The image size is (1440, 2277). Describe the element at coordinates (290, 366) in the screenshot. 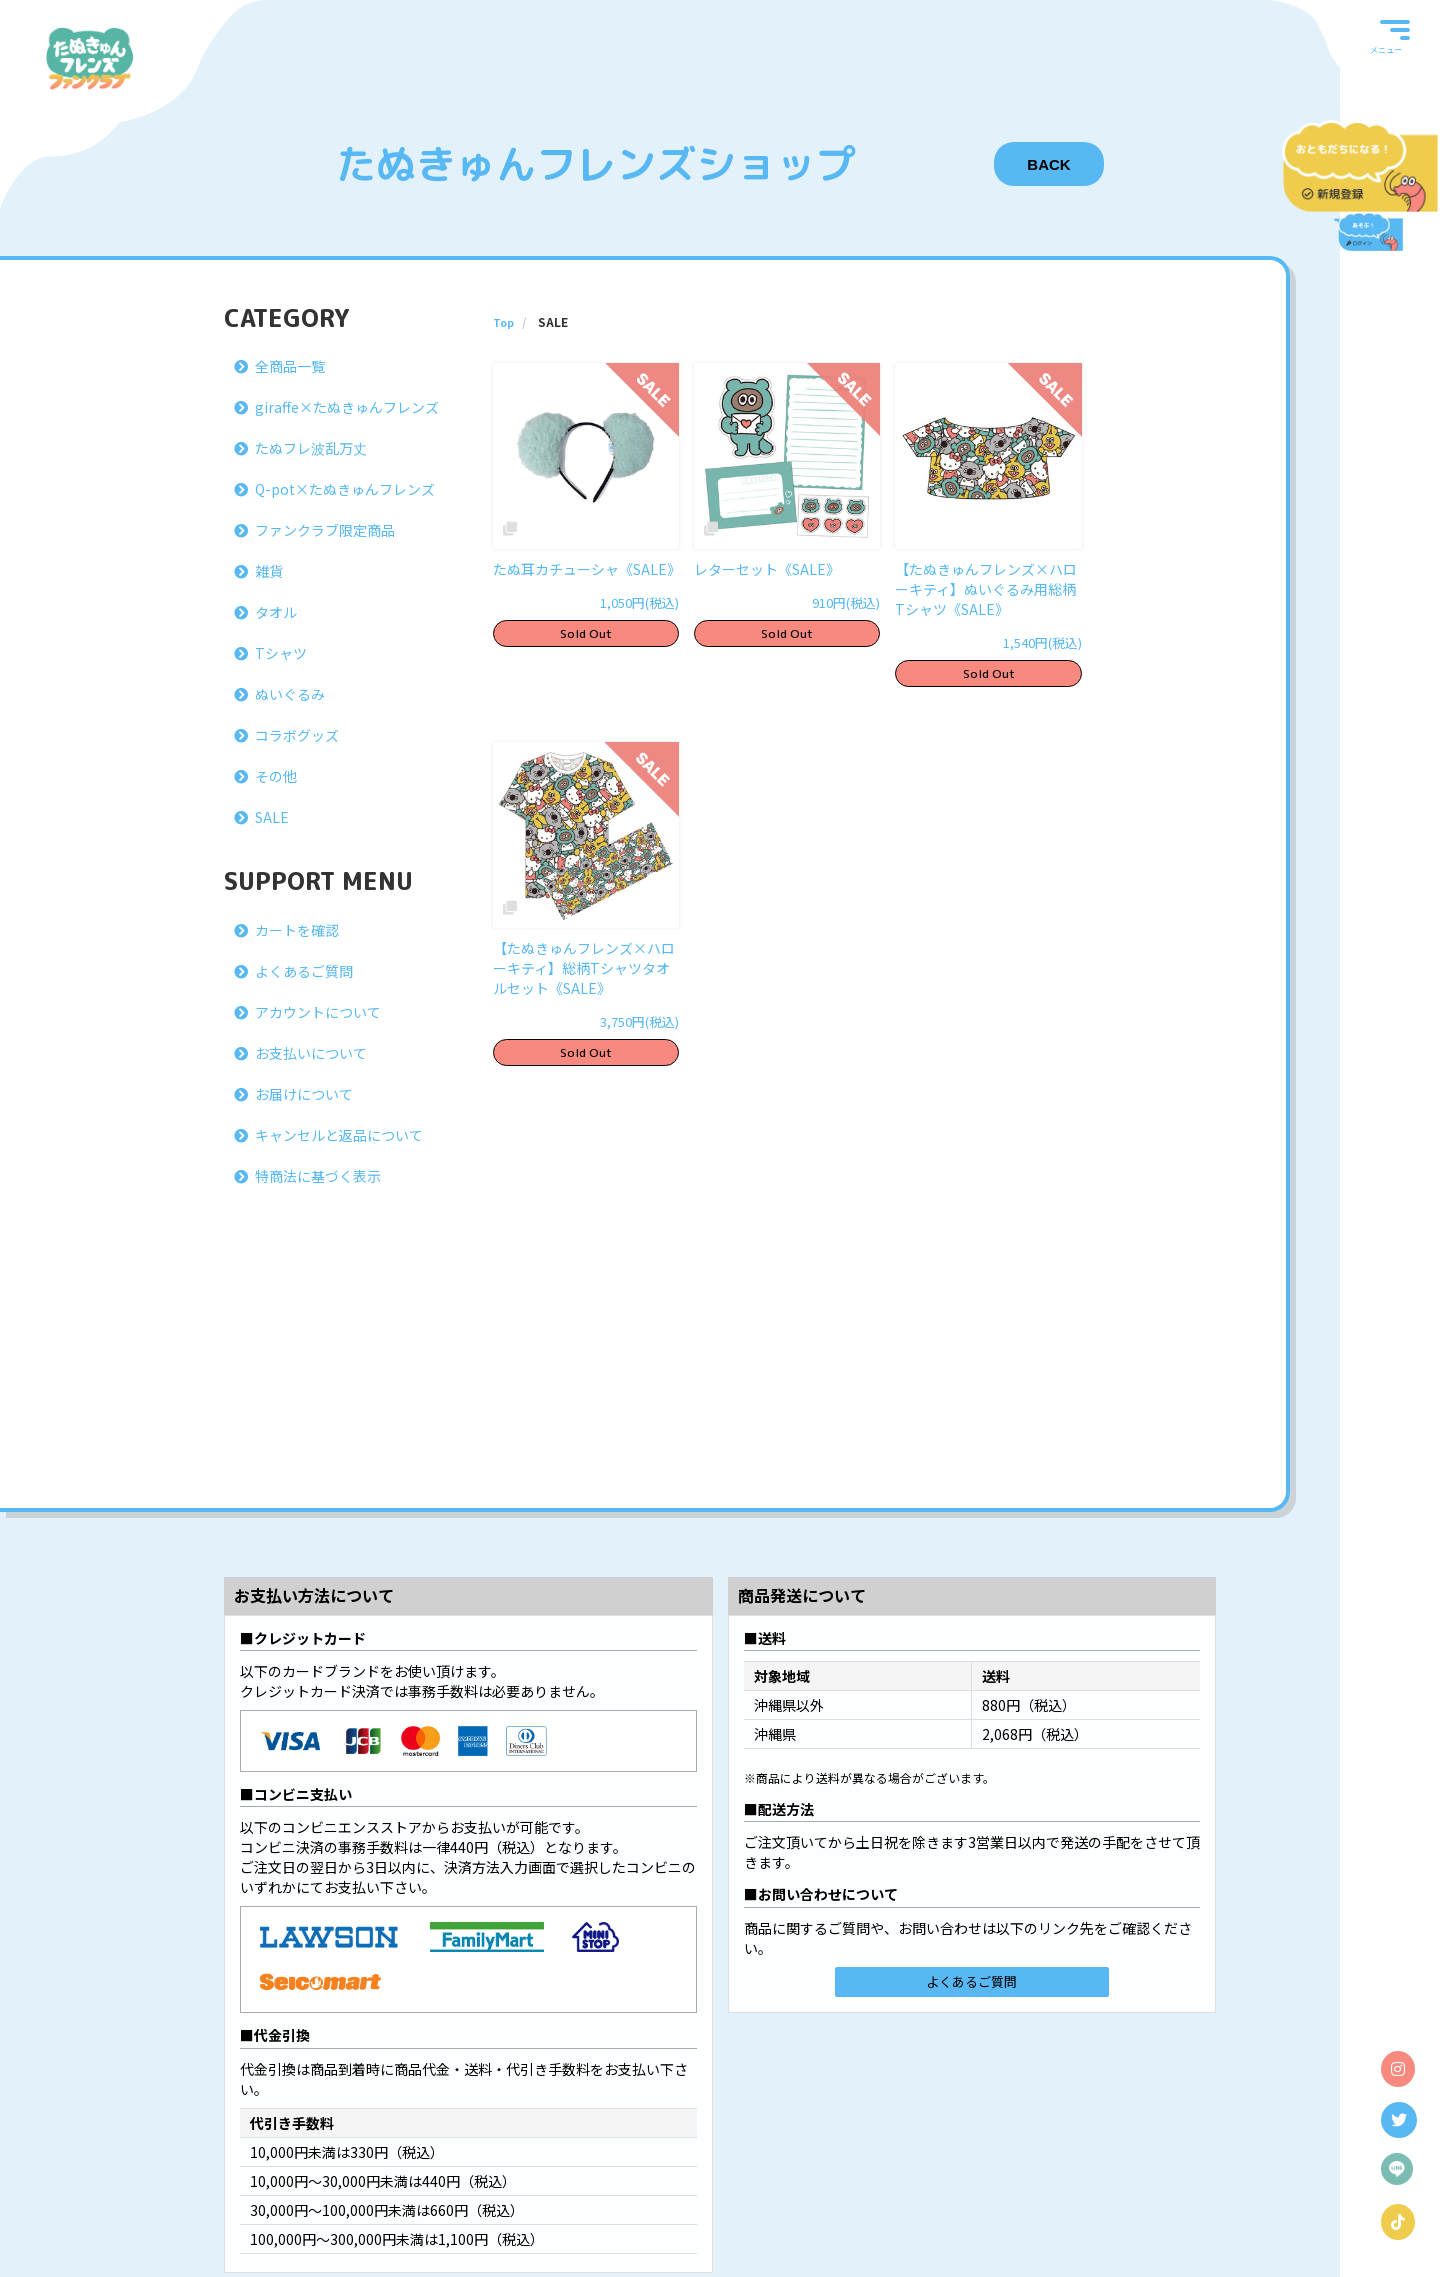

I see `全商品一覧` at that location.